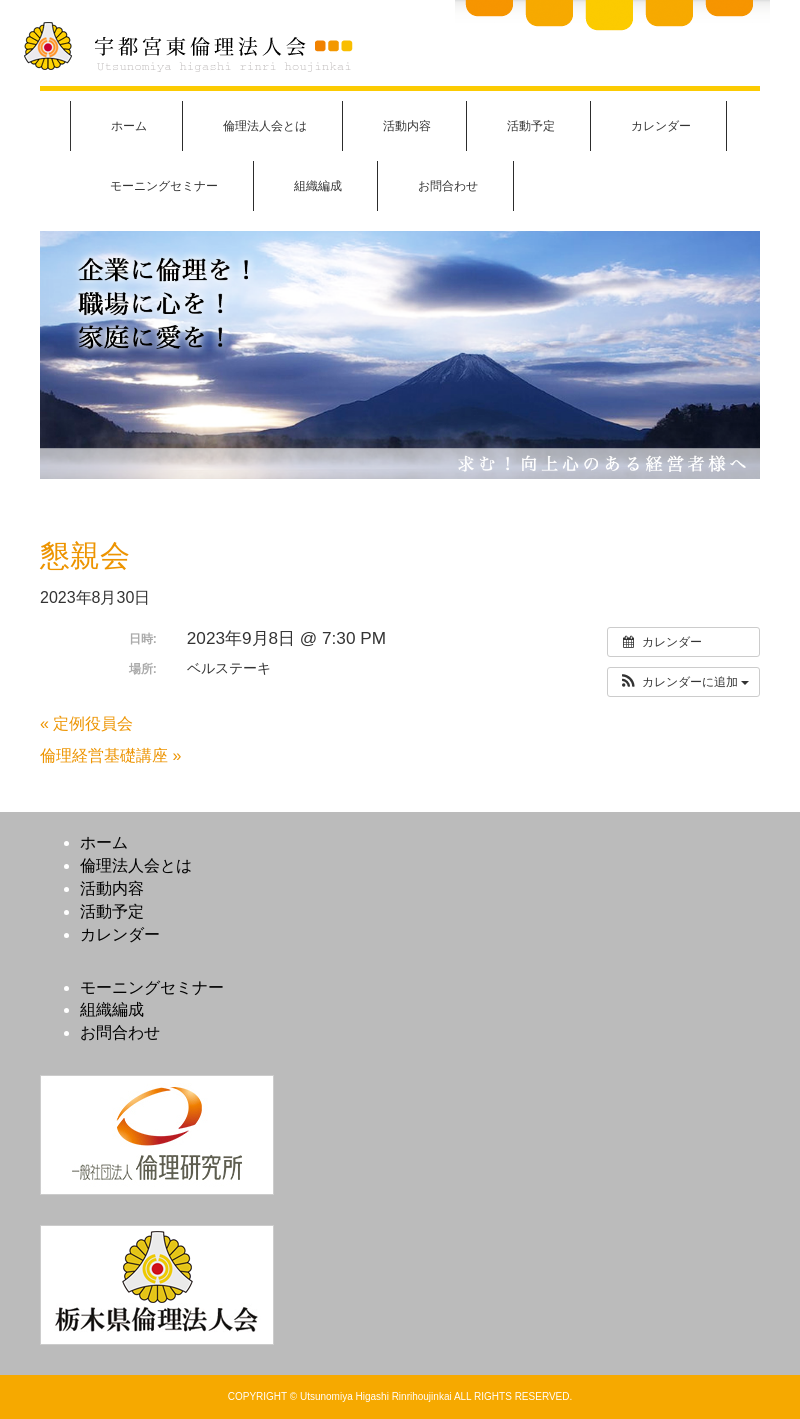  What do you see at coordinates (683, 682) in the screenshot?
I see `[button]` at bounding box center [683, 682].